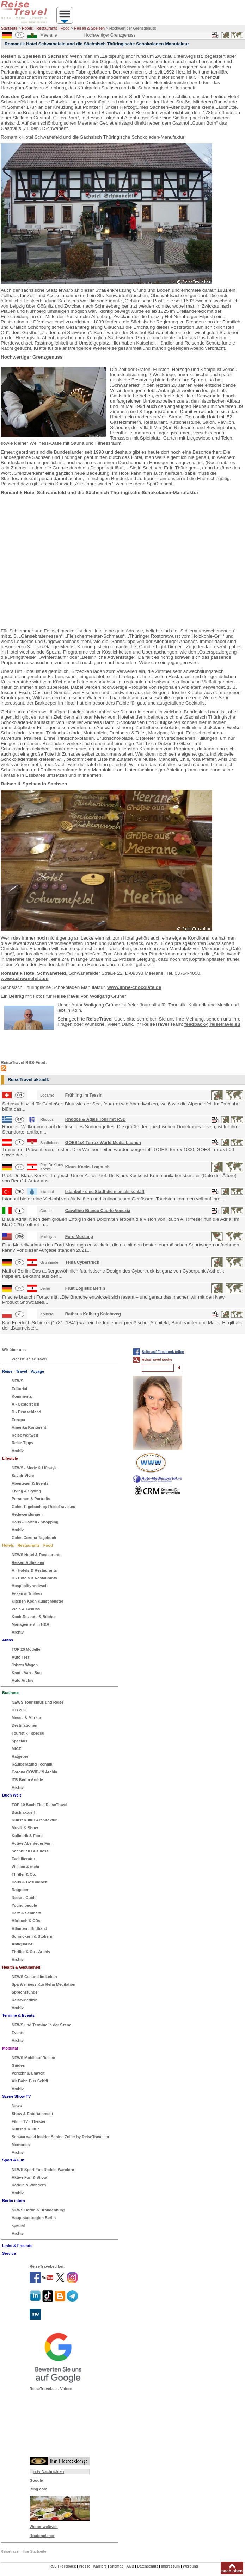  Describe the element at coordinates (24, 978) in the screenshot. I see `www.schwanefeld.de` at that location.